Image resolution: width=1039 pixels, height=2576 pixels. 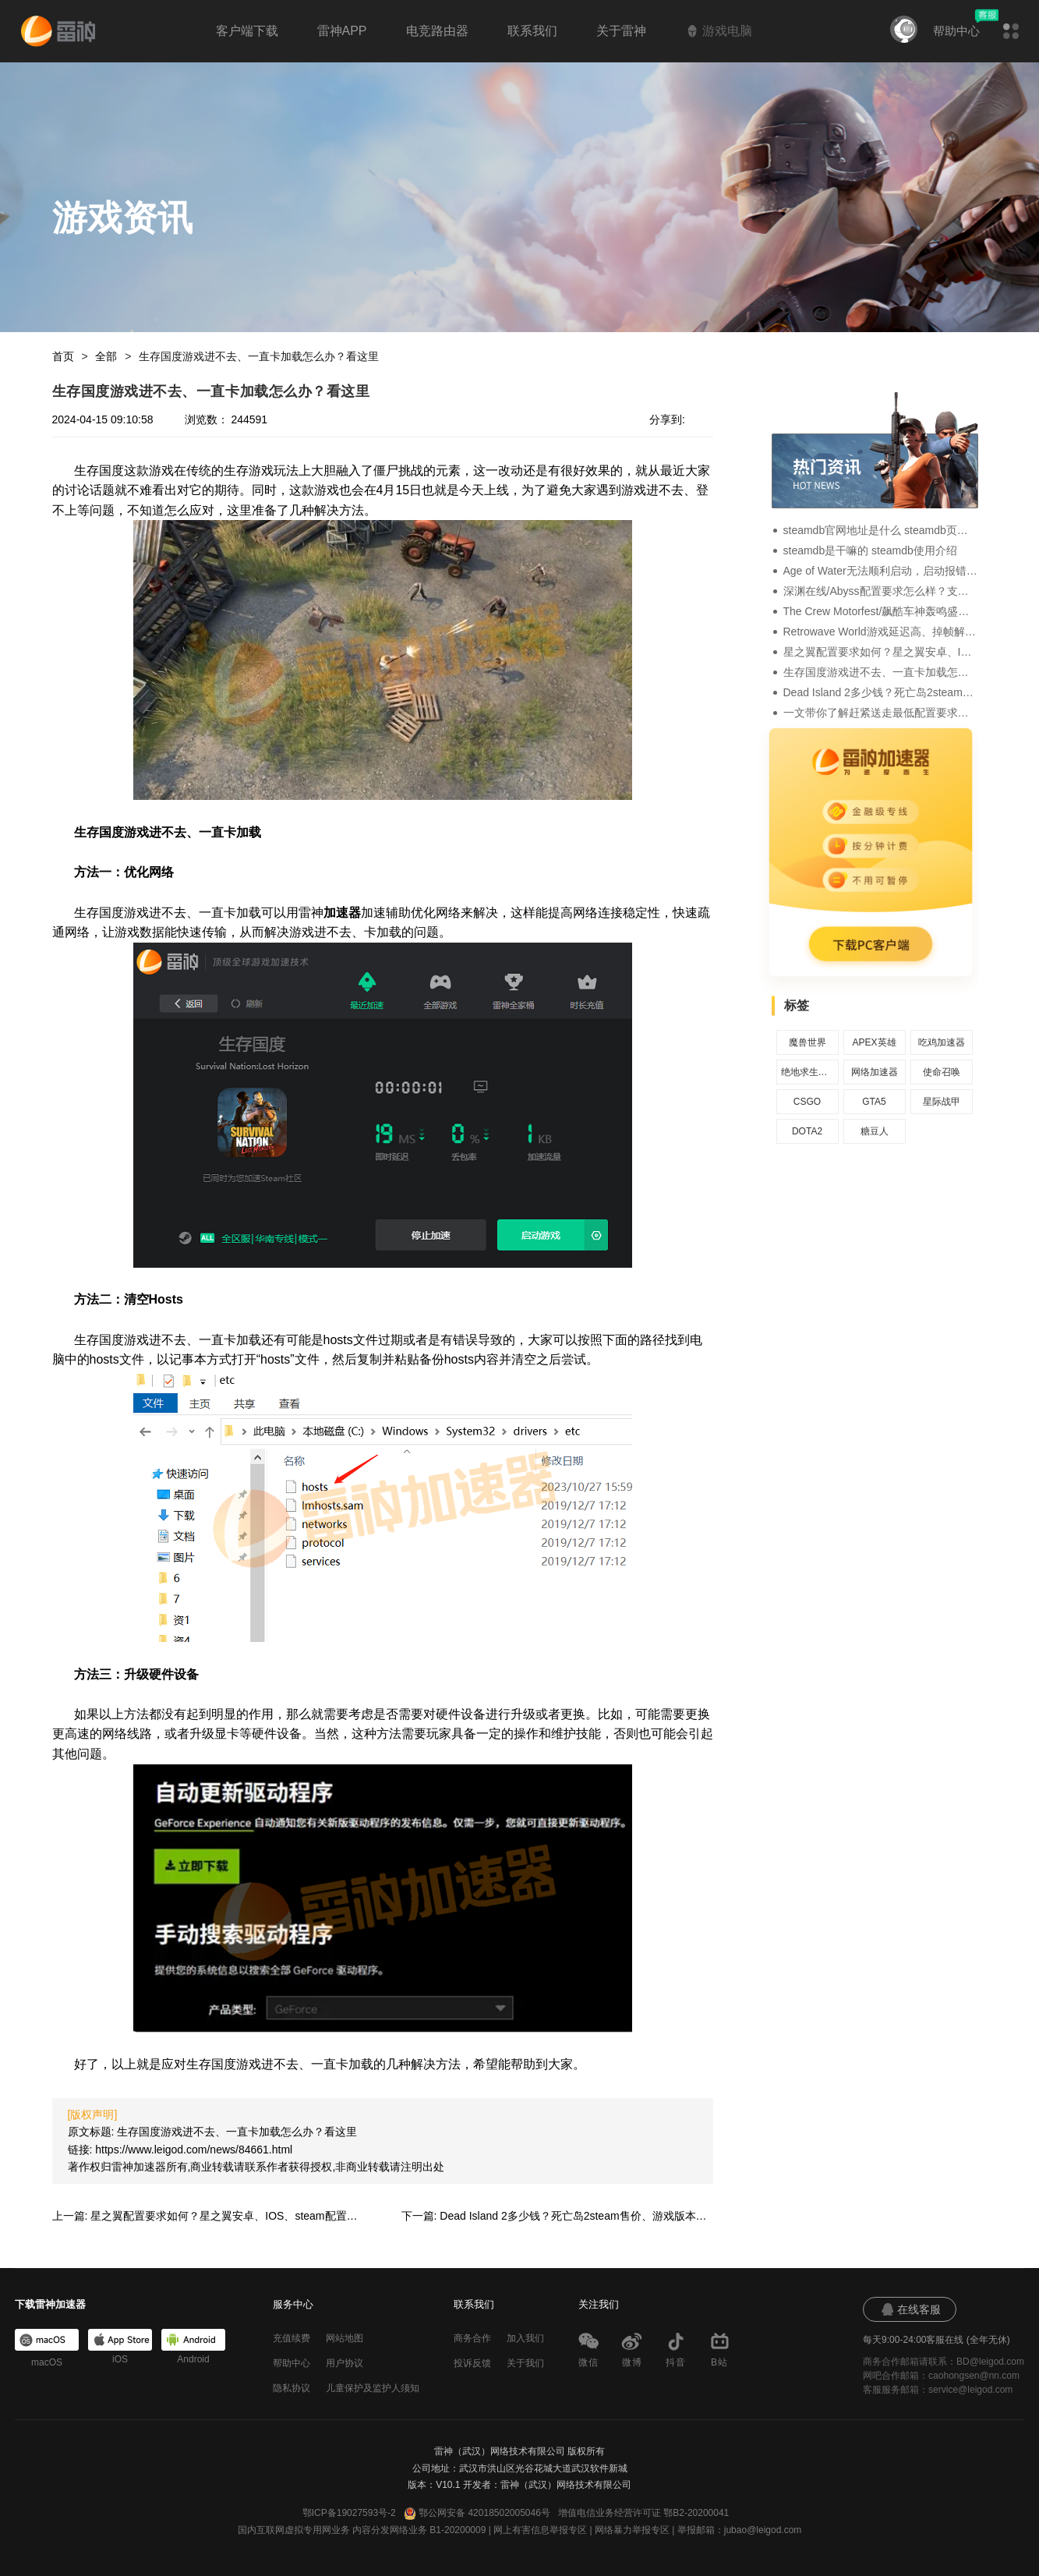 What do you see at coordinates (632, 2530) in the screenshot?
I see `网络暴力举报专区` at bounding box center [632, 2530].